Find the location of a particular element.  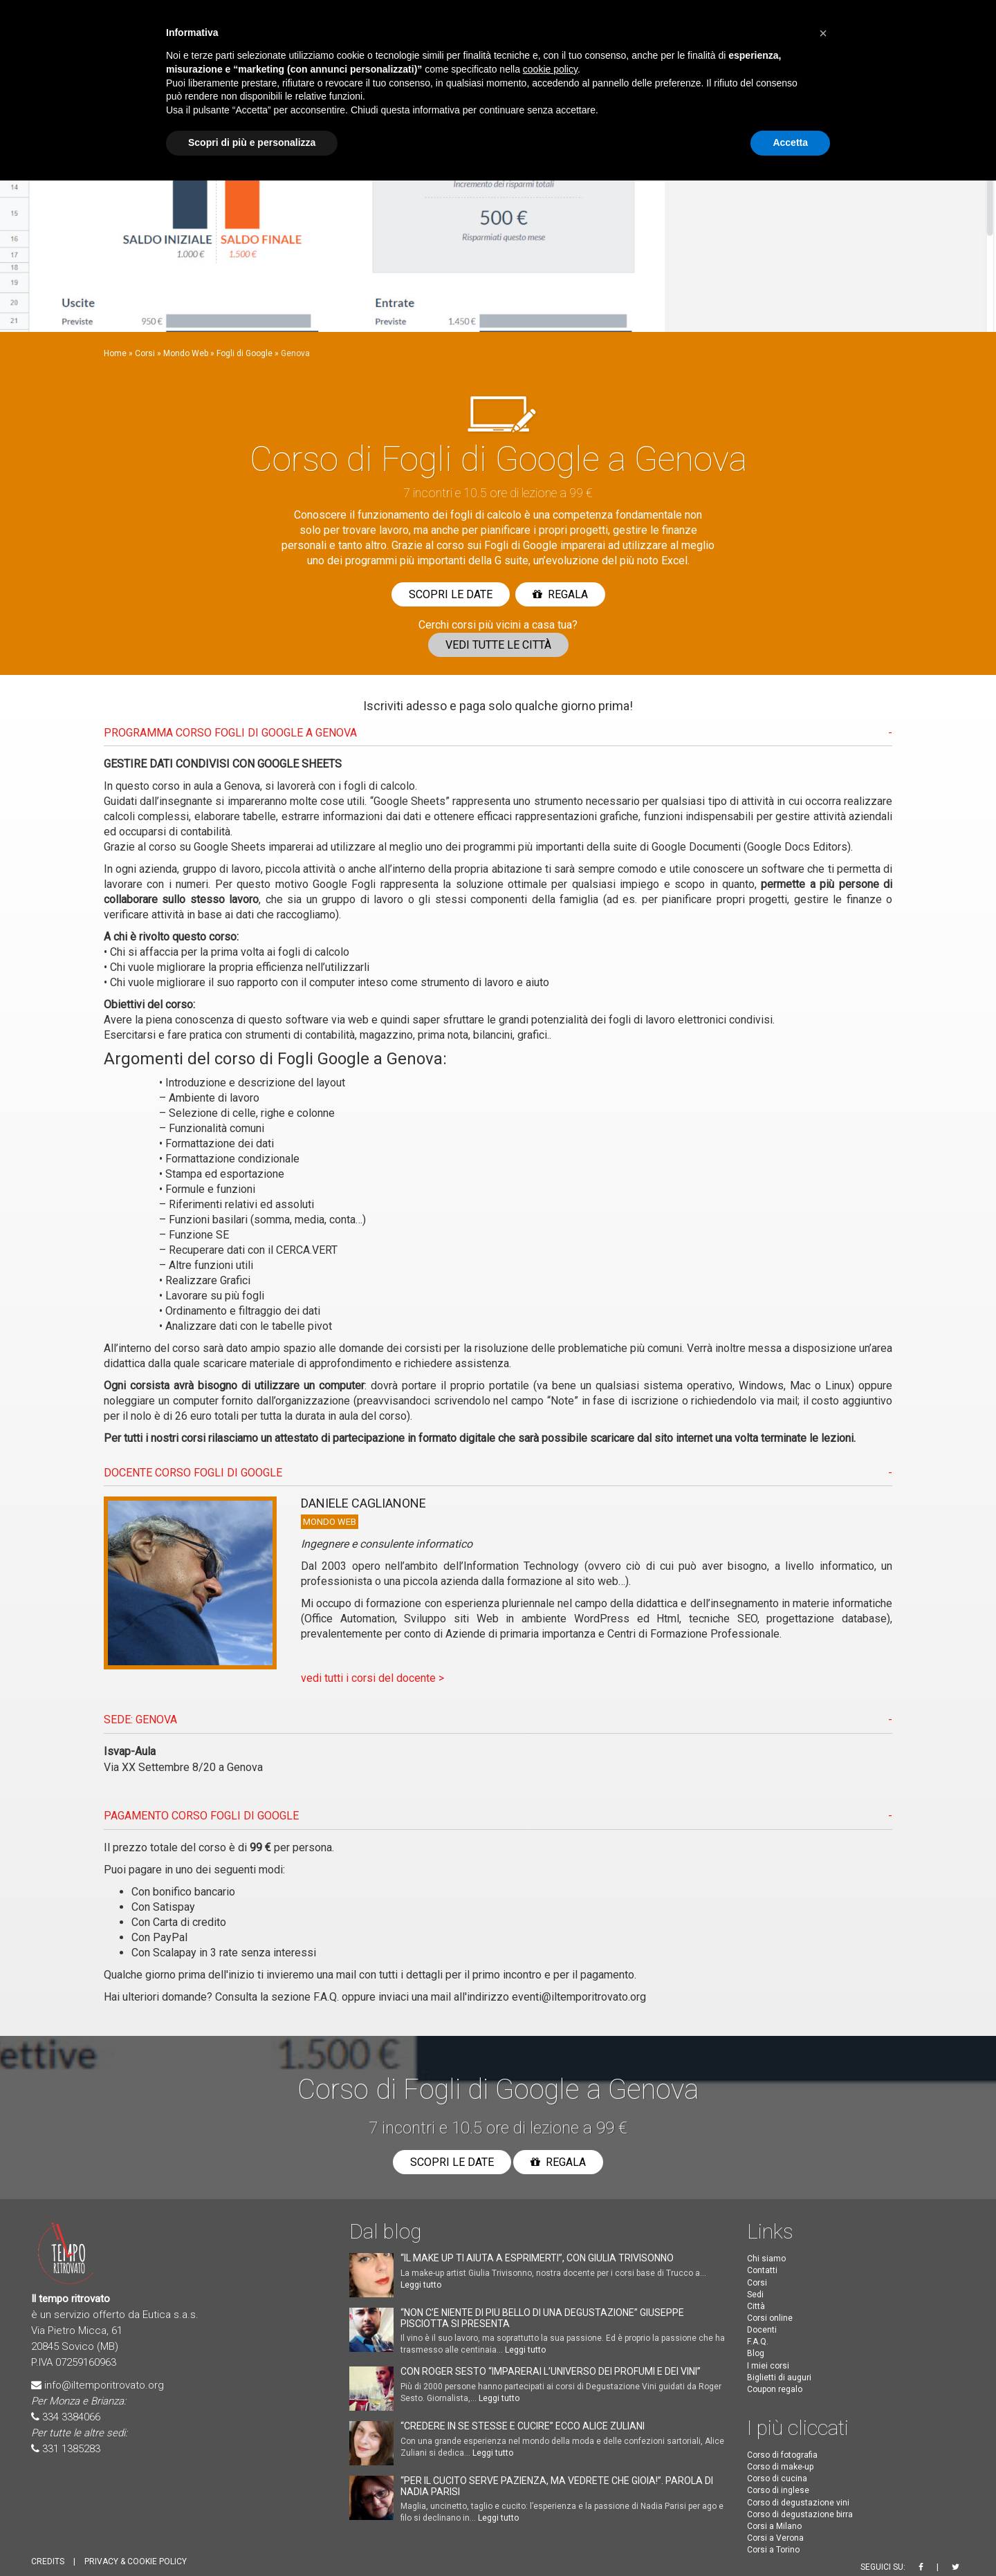

Corso di fotografia is located at coordinates (782, 2455).